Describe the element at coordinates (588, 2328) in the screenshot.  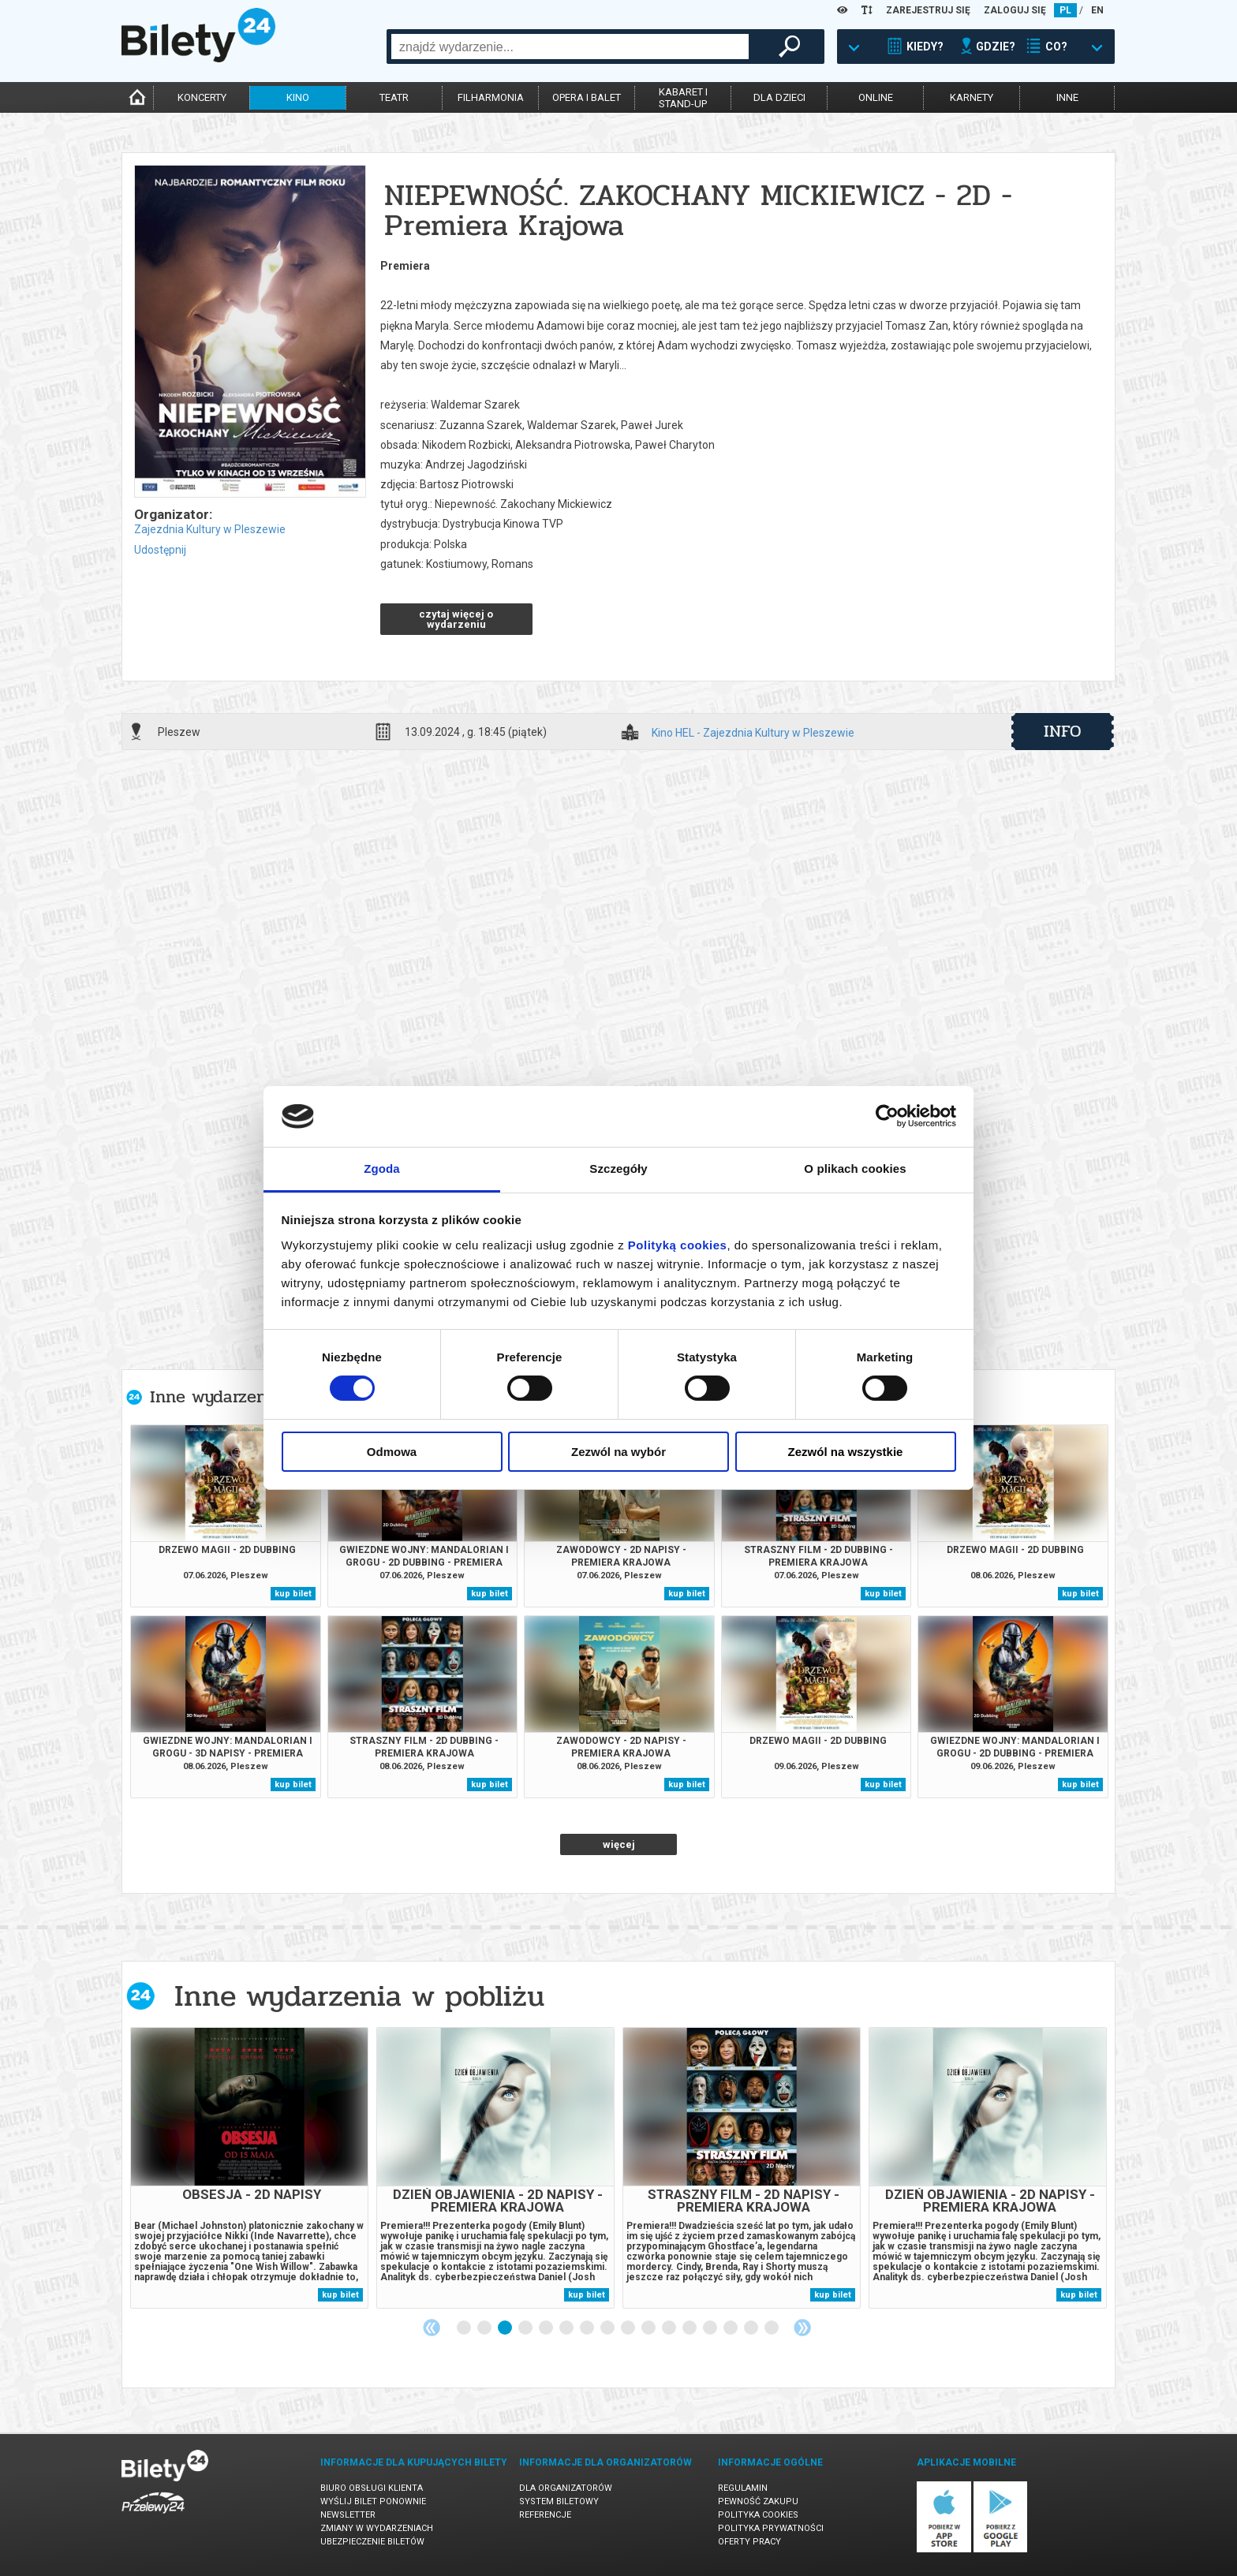
I see `7 [tab]` at that location.